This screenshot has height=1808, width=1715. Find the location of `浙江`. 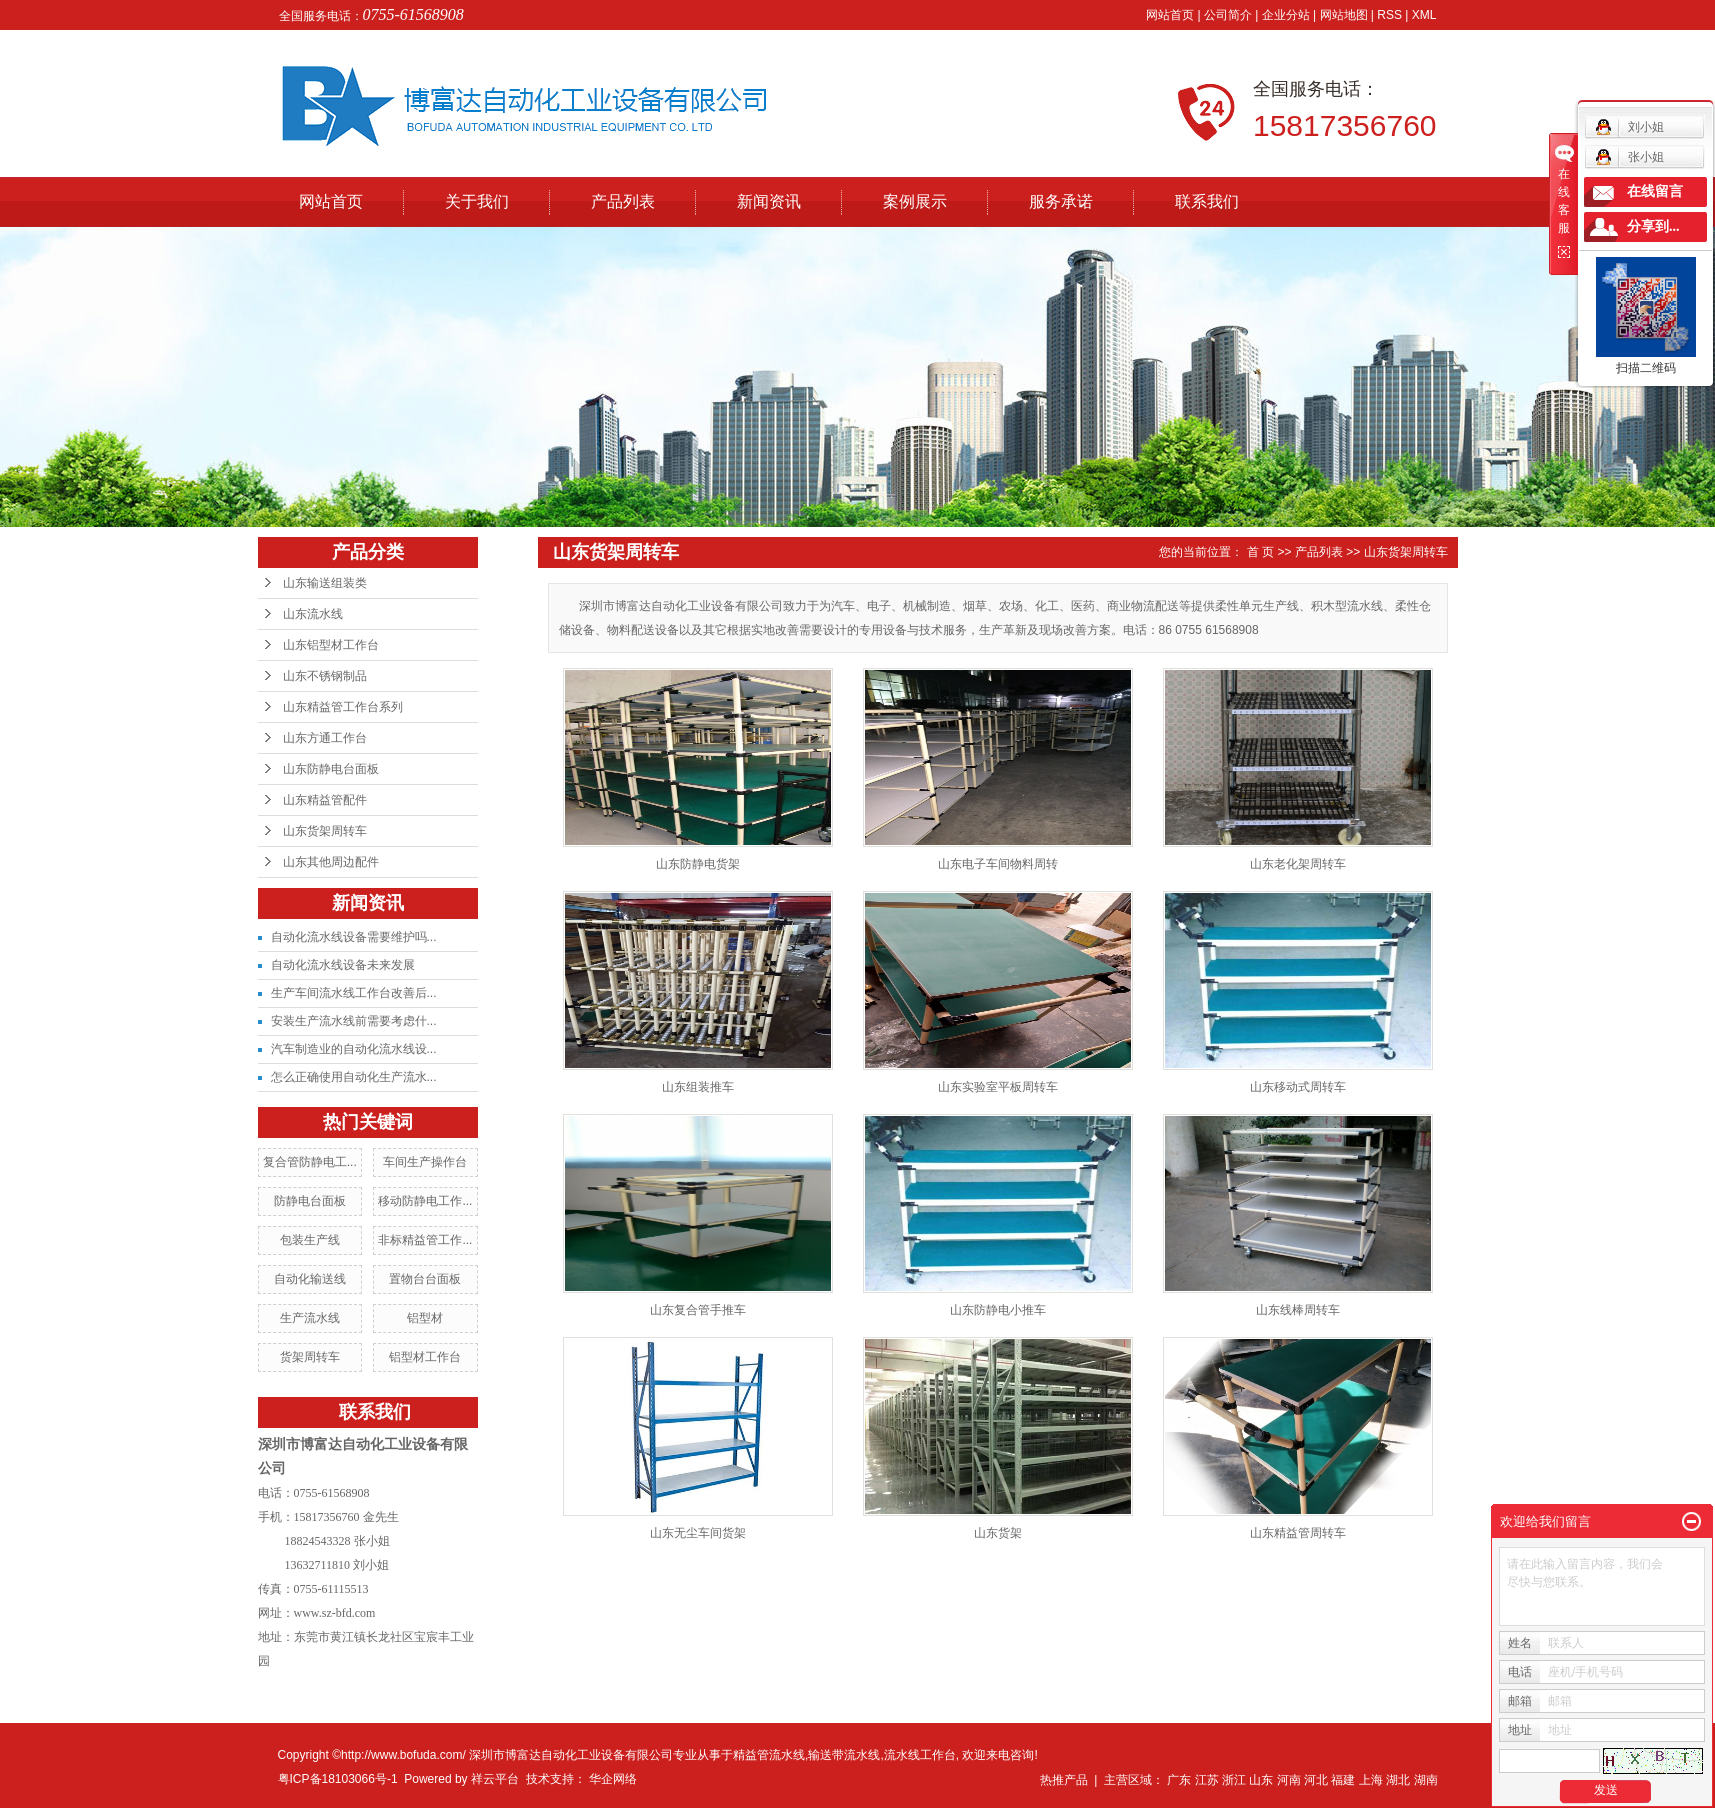

浙江 is located at coordinates (1234, 1780).